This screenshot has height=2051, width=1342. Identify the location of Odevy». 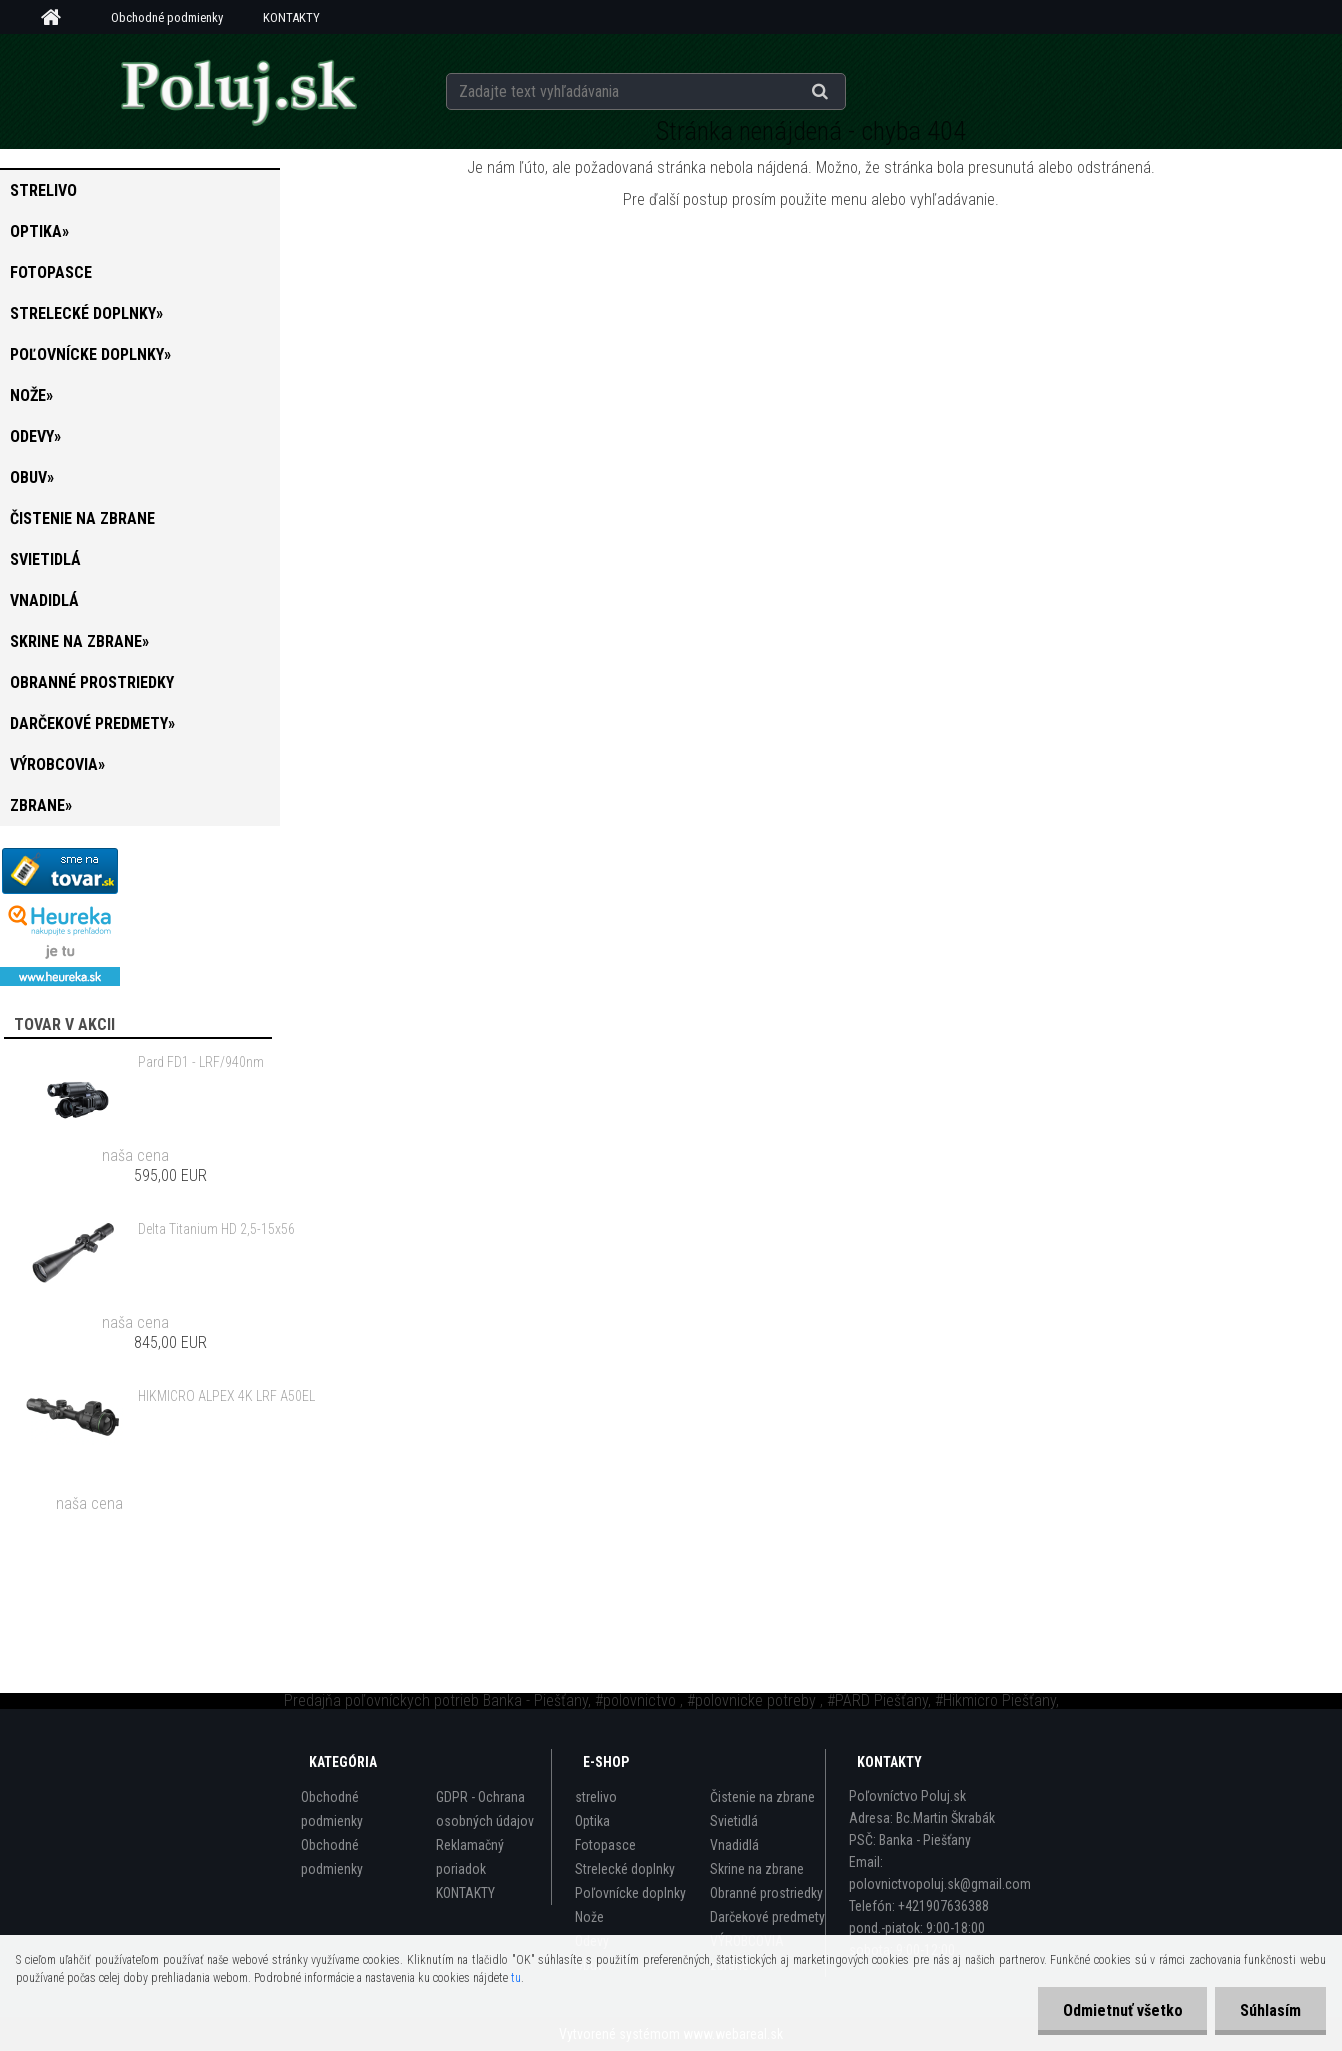
(35, 436).